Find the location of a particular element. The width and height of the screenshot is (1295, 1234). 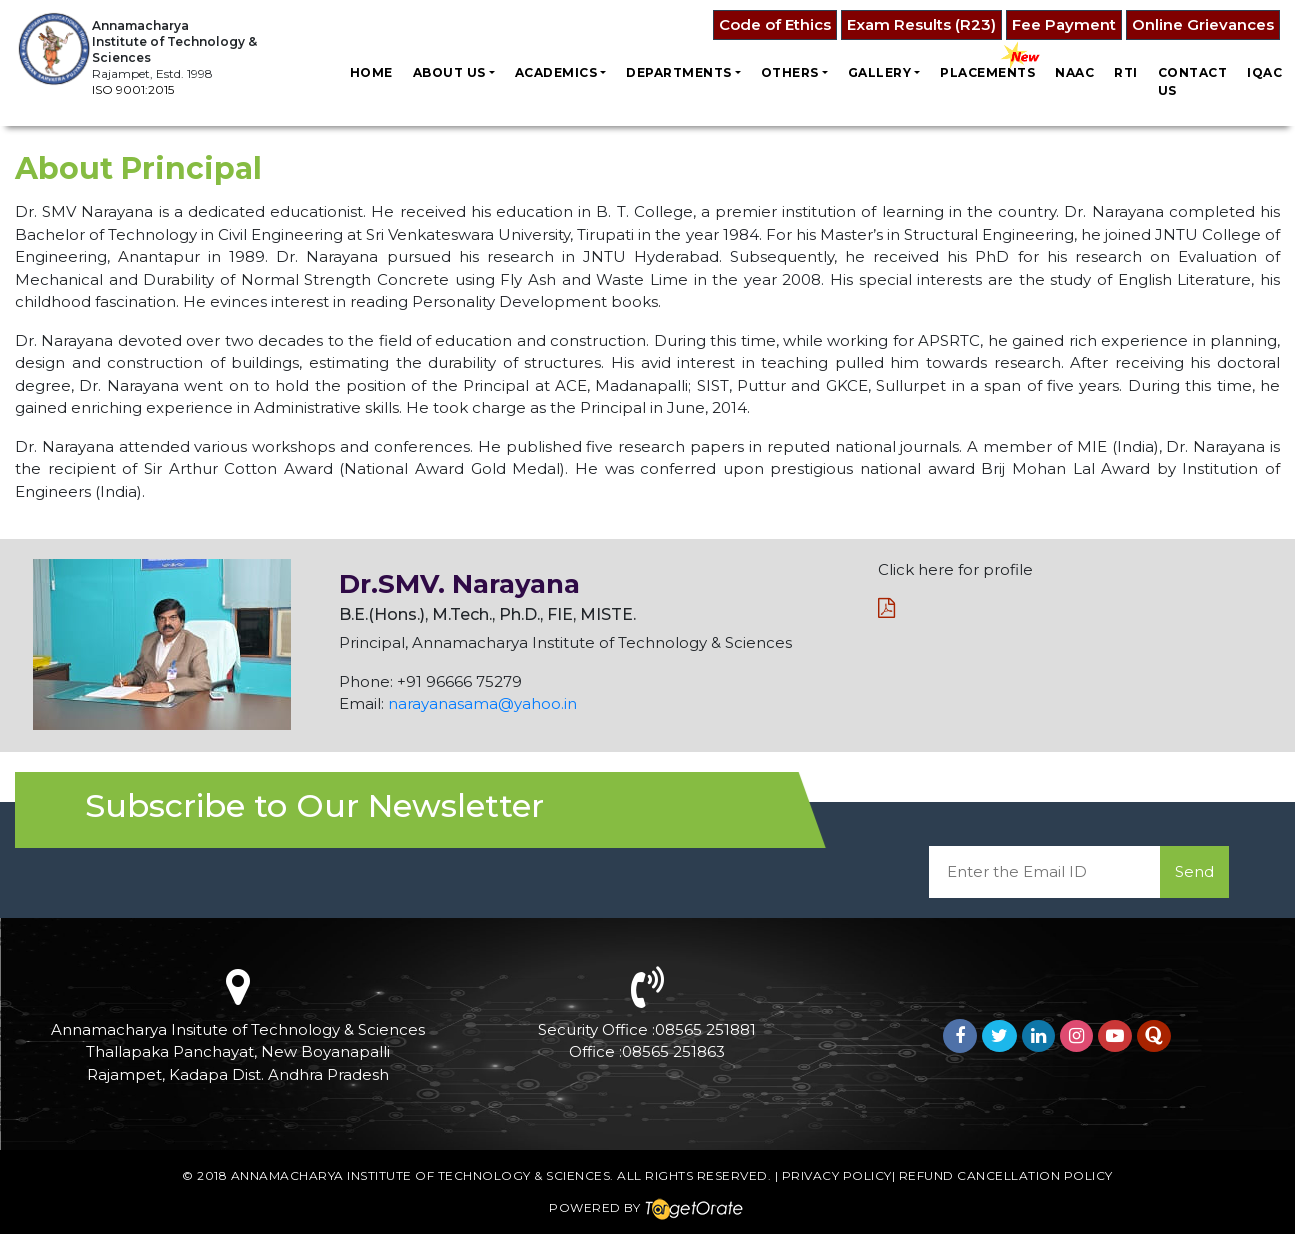

Code of Ethics is located at coordinates (775, 24).